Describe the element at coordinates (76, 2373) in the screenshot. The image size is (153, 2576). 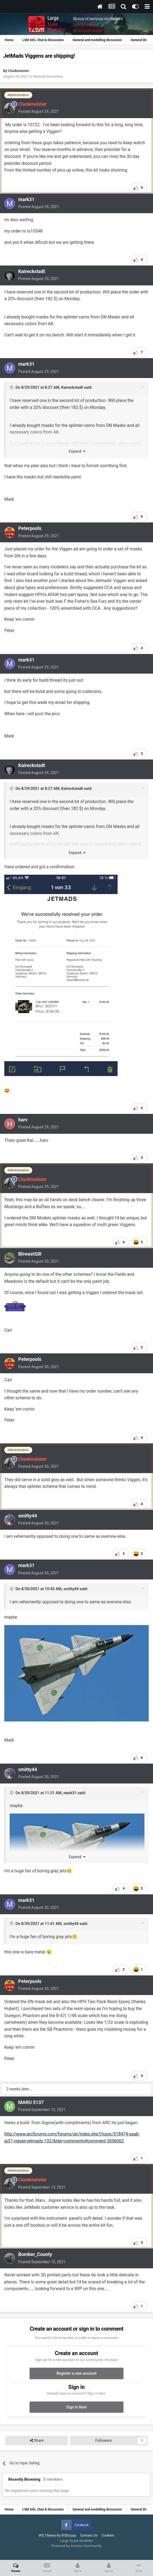
I see `Register a new account` at that location.